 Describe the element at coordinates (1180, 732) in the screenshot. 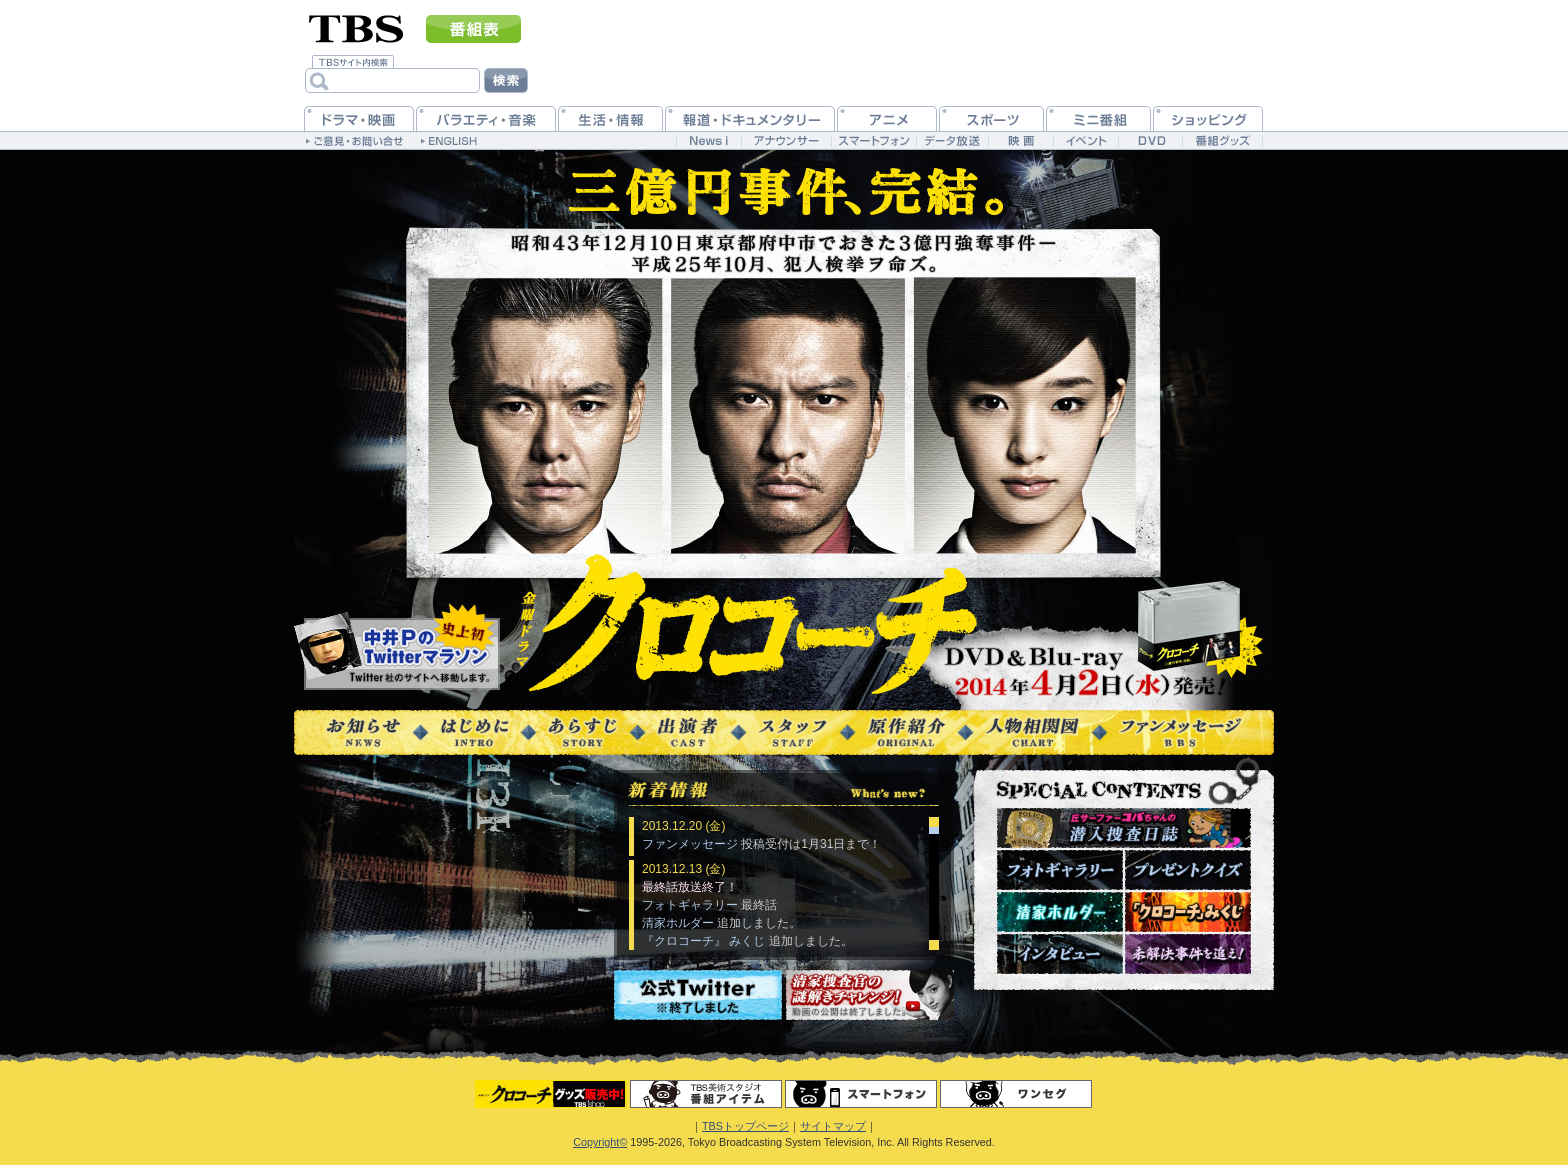

I see `ファンメッセージ` at that location.